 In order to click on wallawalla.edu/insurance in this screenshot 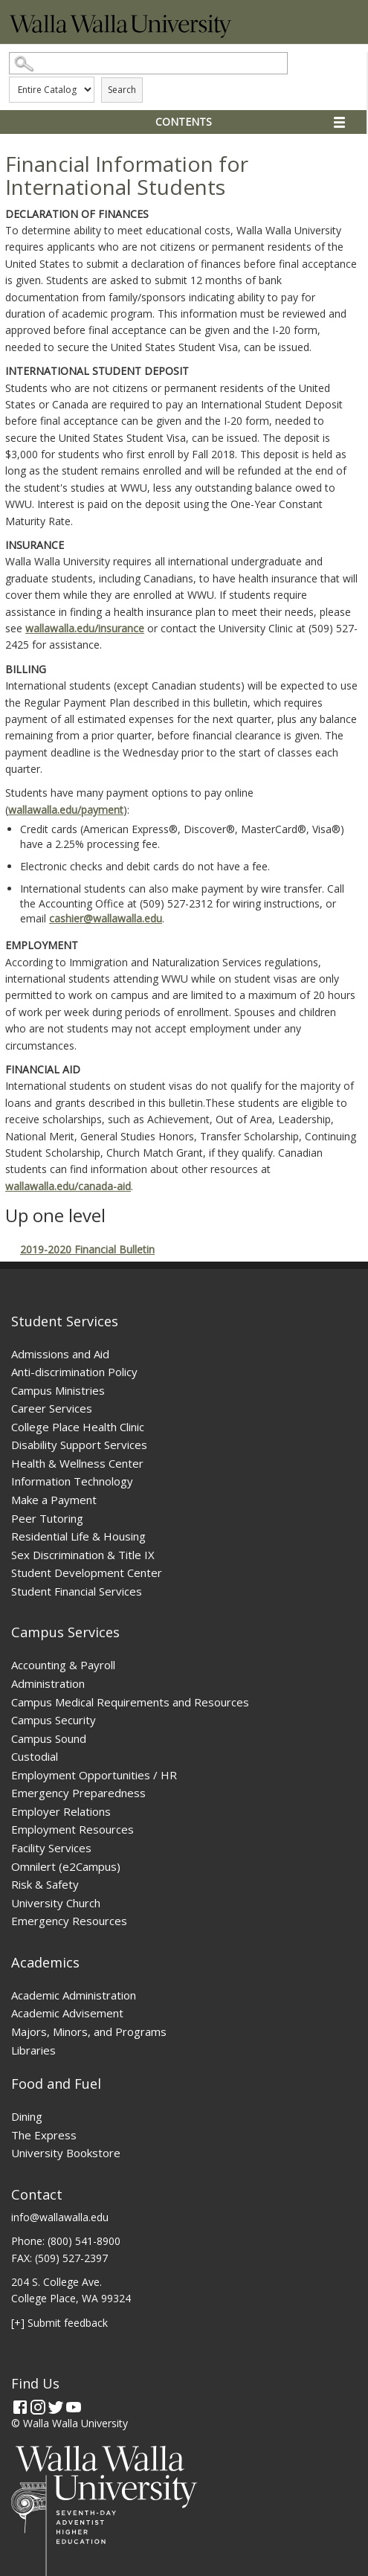, I will do `click(84, 628)`.